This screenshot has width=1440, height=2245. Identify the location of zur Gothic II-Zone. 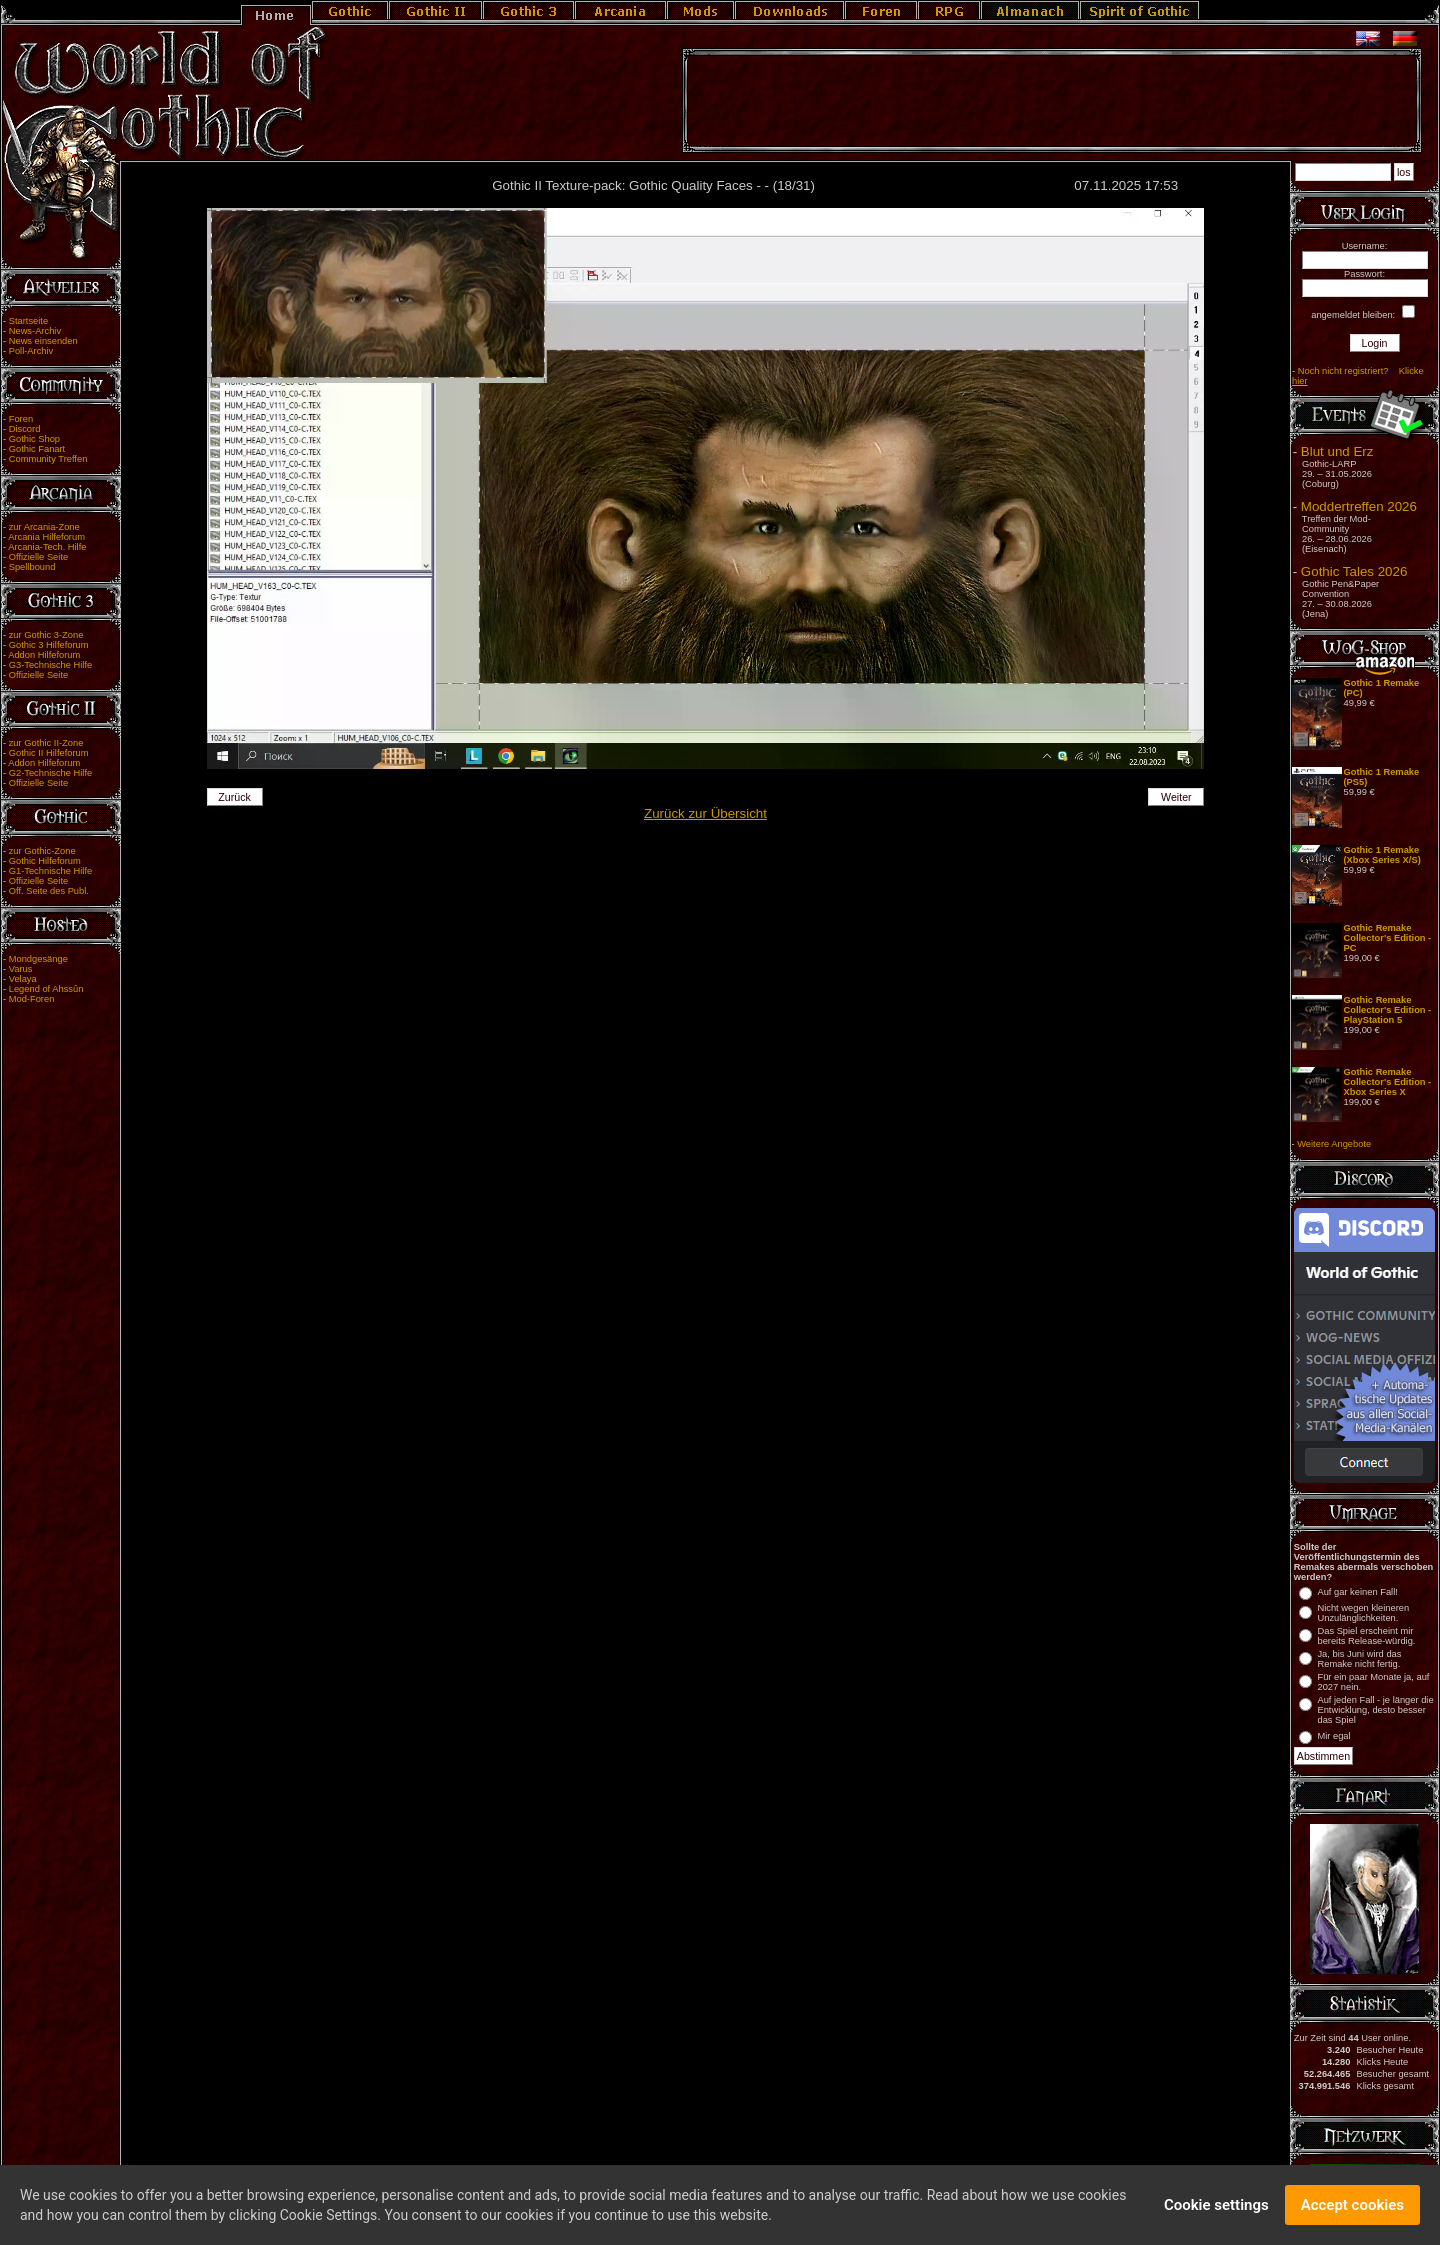
(46, 743).